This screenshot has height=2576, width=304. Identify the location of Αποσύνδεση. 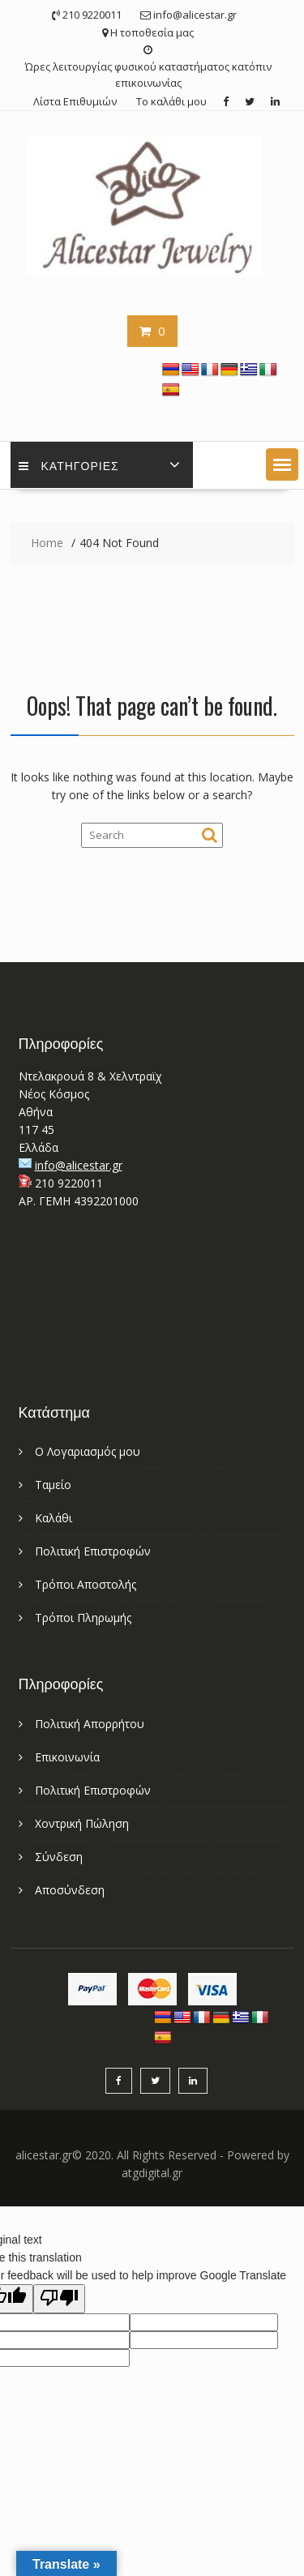
(70, 1890).